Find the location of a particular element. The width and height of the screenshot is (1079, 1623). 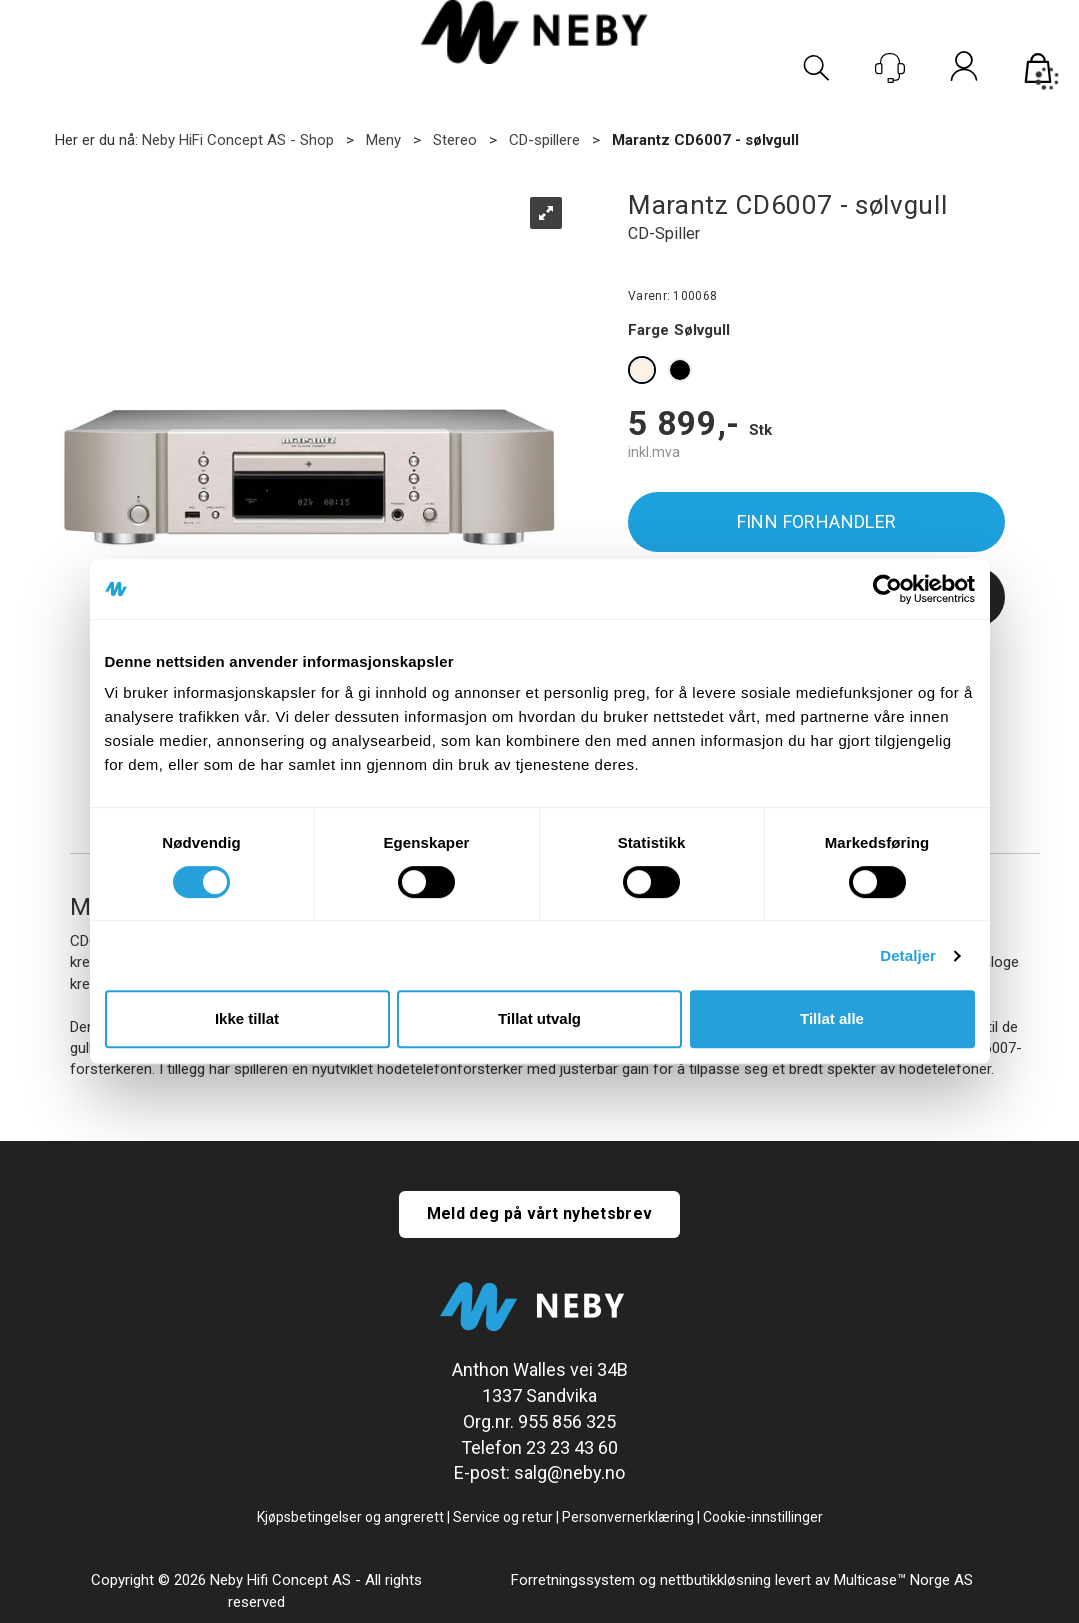

Personvernerklæring is located at coordinates (628, 1517).